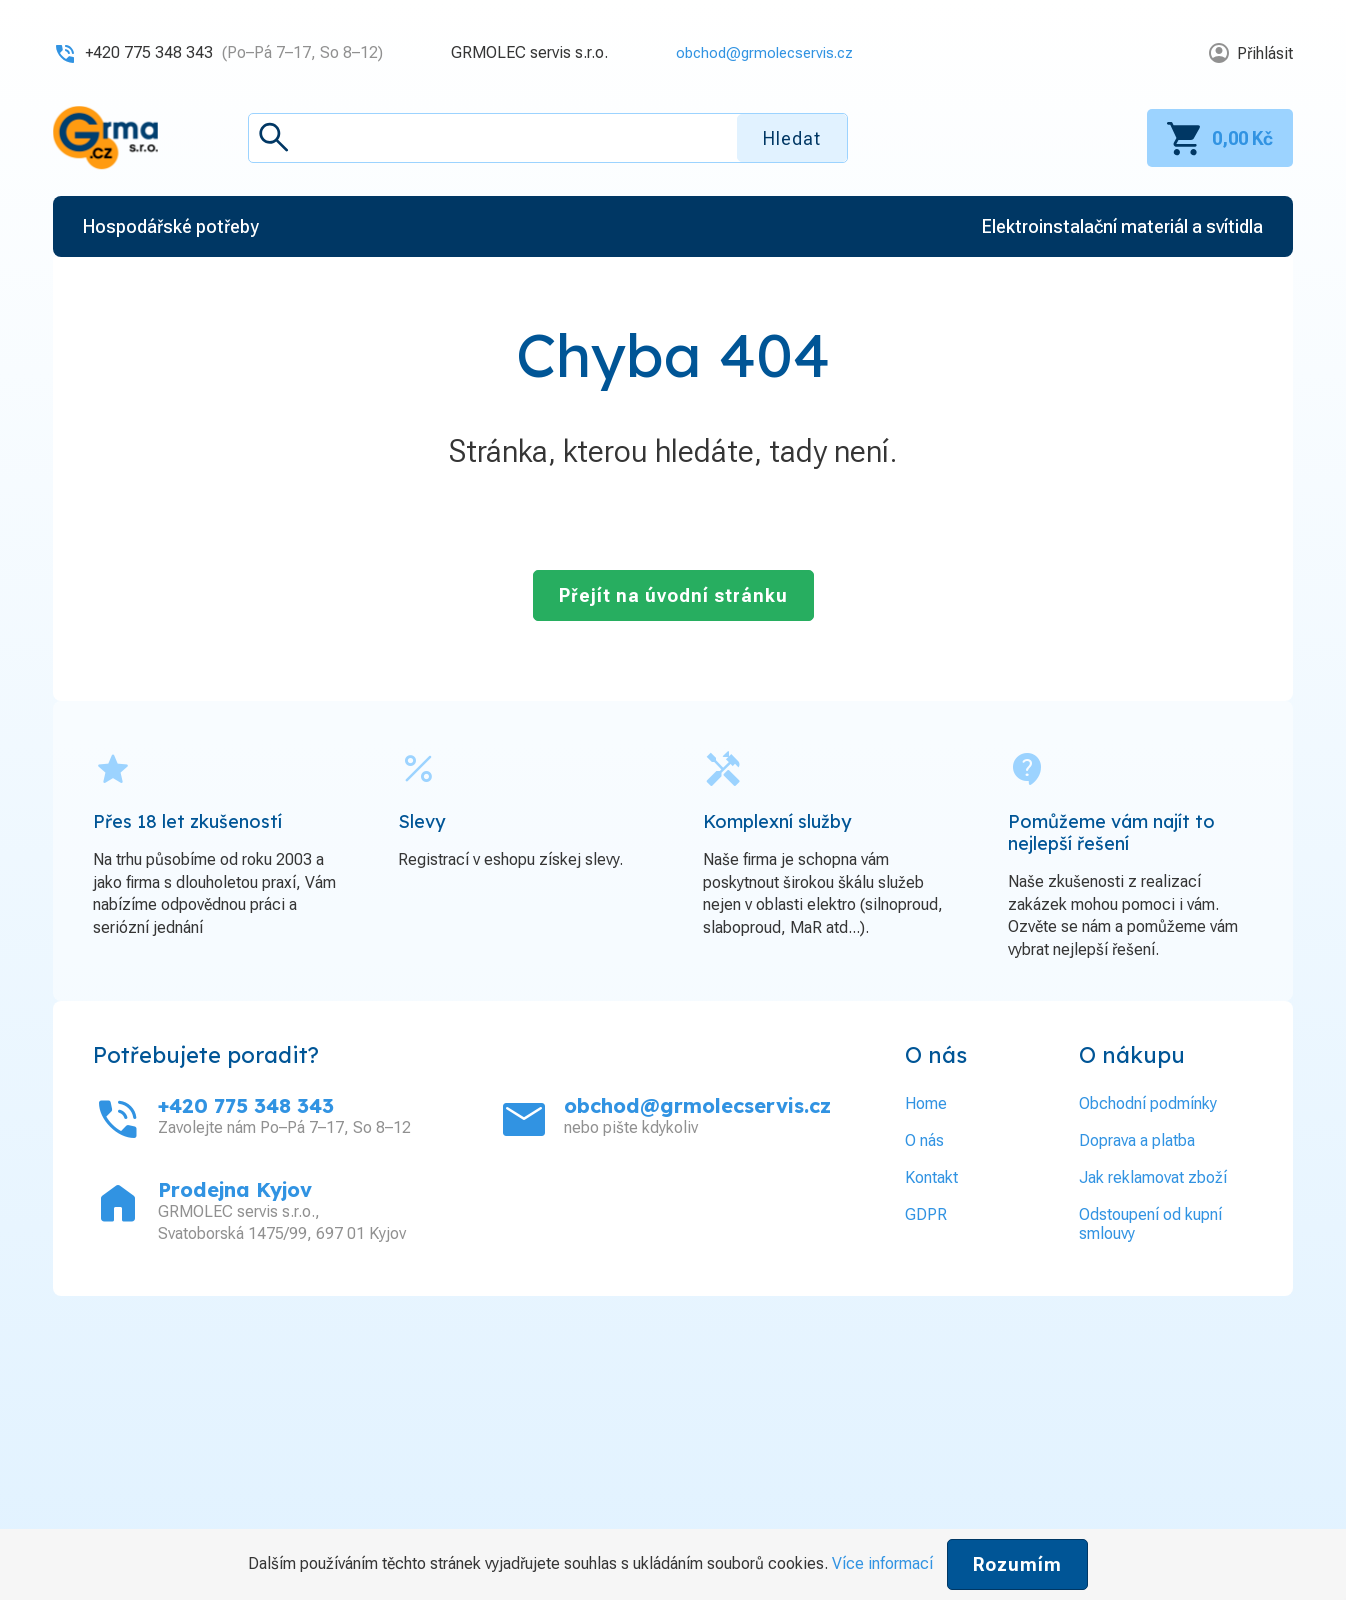 The image size is (1346, 1600). What do you see at coordinates (1137, 1140) in the screenshot?
I see `Doprava a platba` at bounding box center [1137, 1140].